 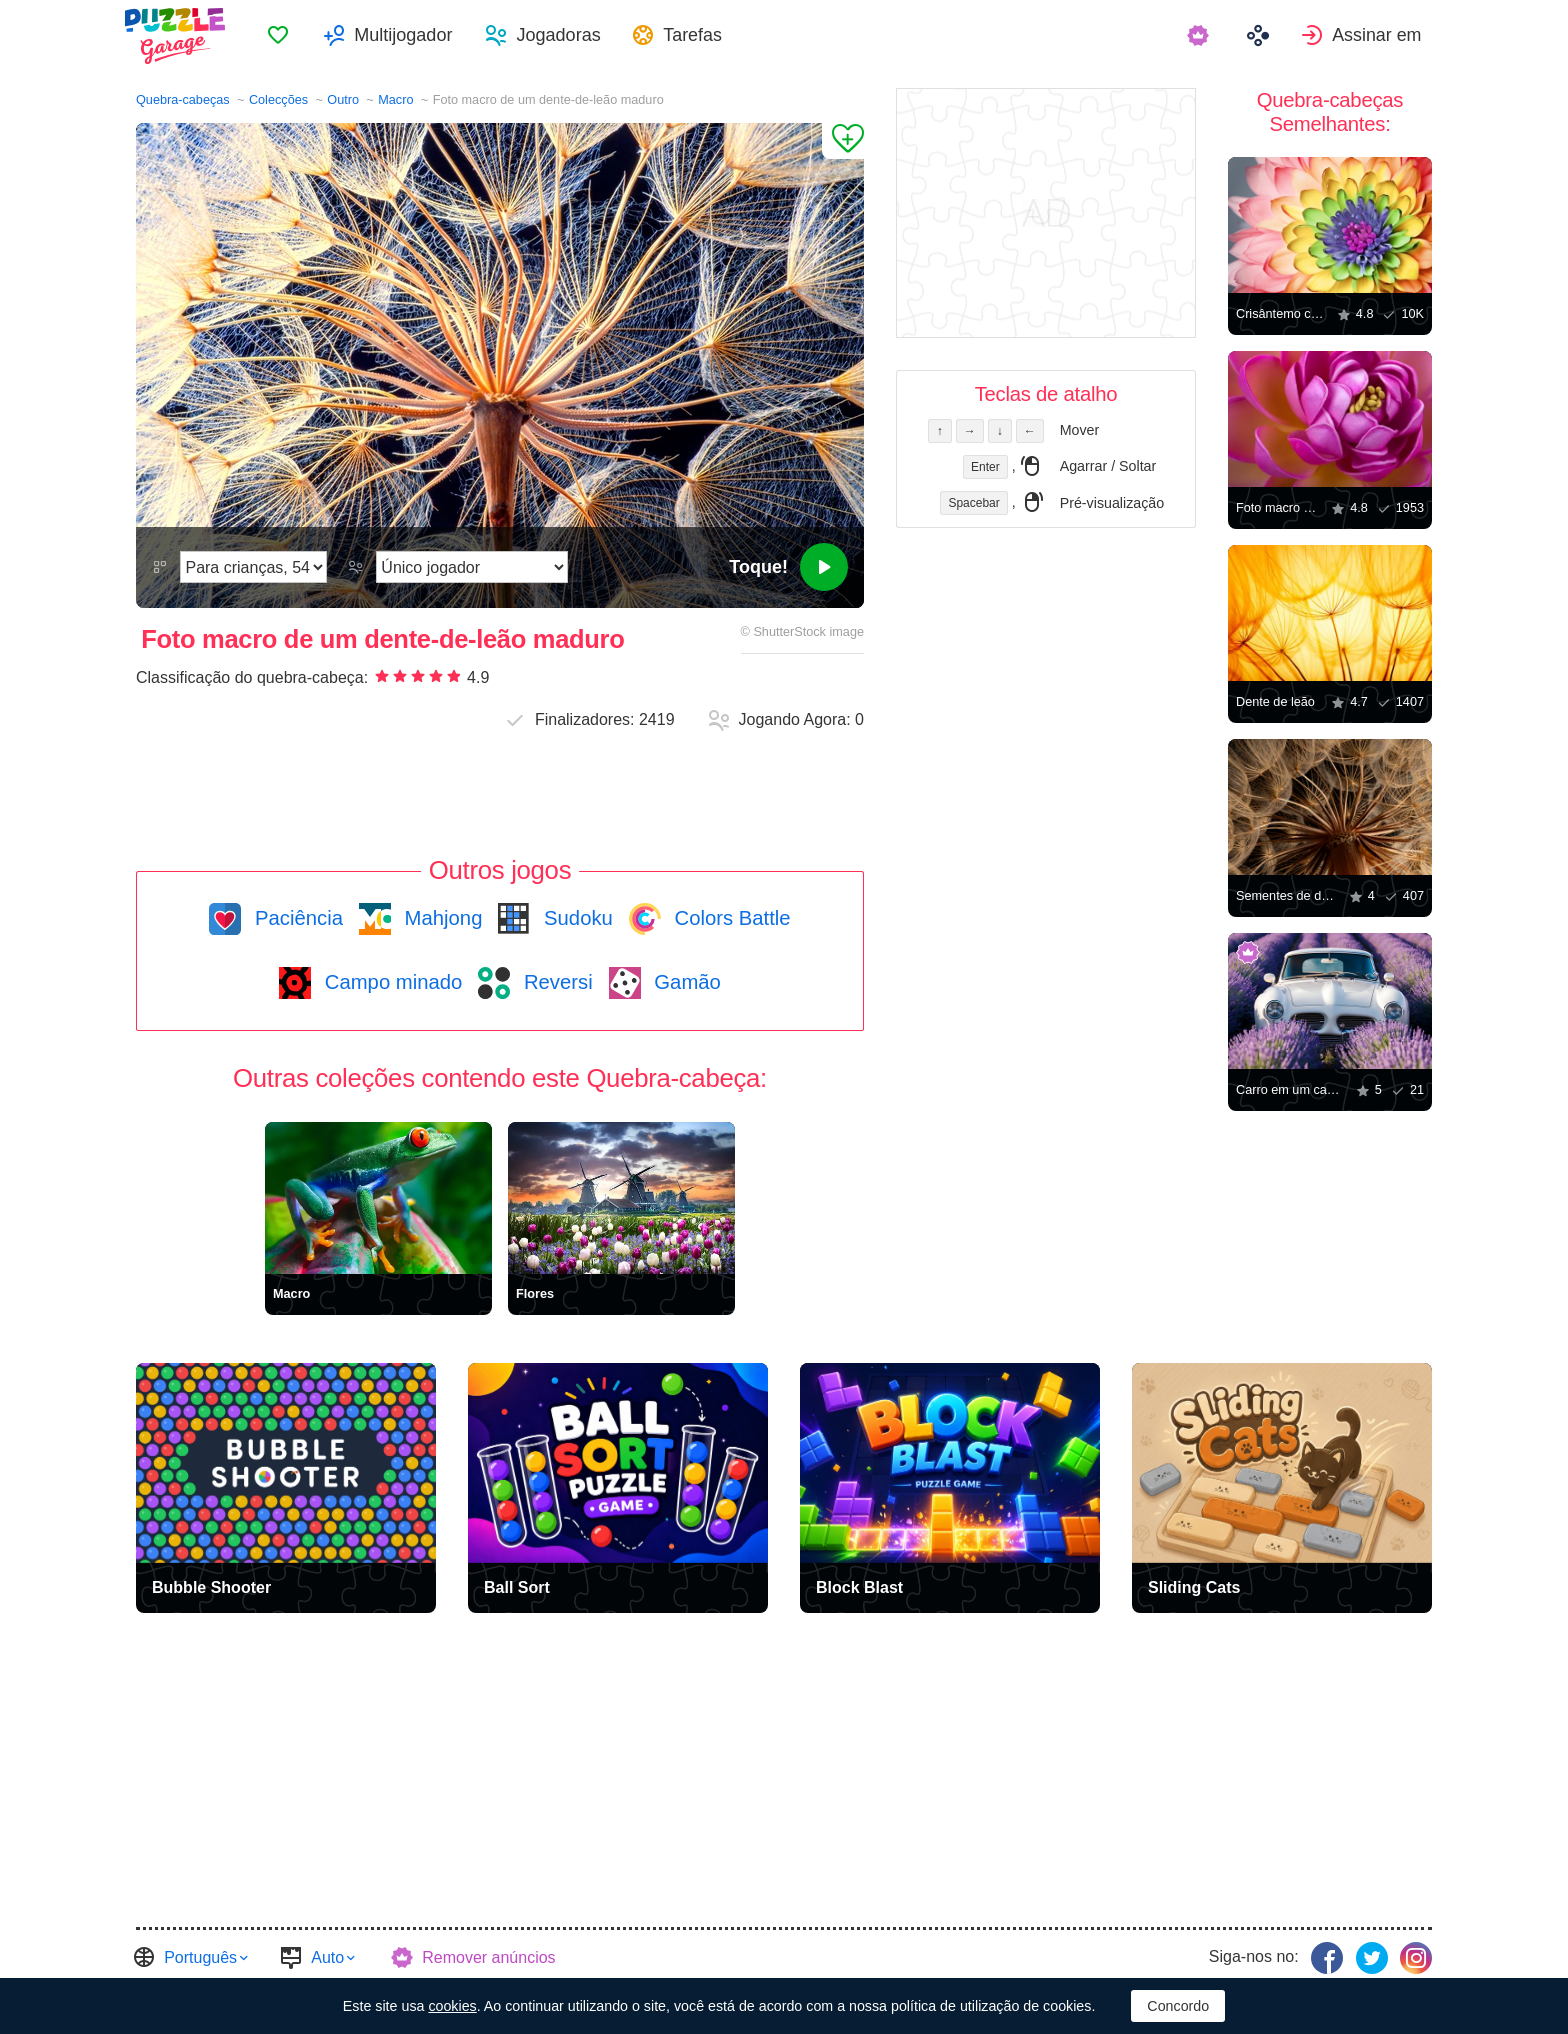 I want to click on Paciência, so click(x=296, y=918).